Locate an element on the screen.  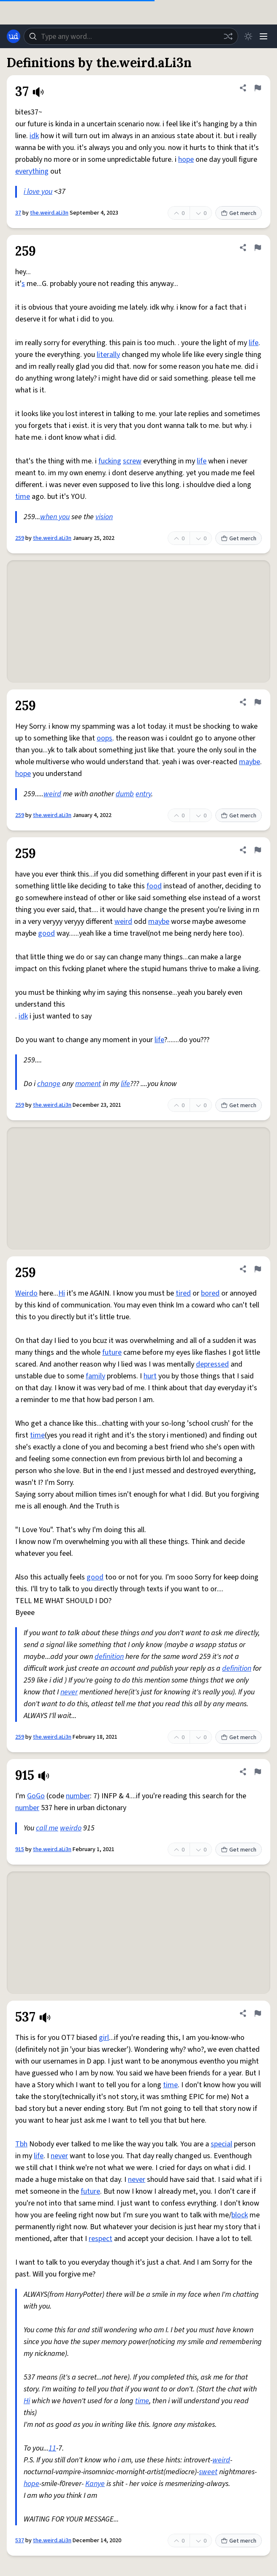
life is located at coordinates (253, 343).